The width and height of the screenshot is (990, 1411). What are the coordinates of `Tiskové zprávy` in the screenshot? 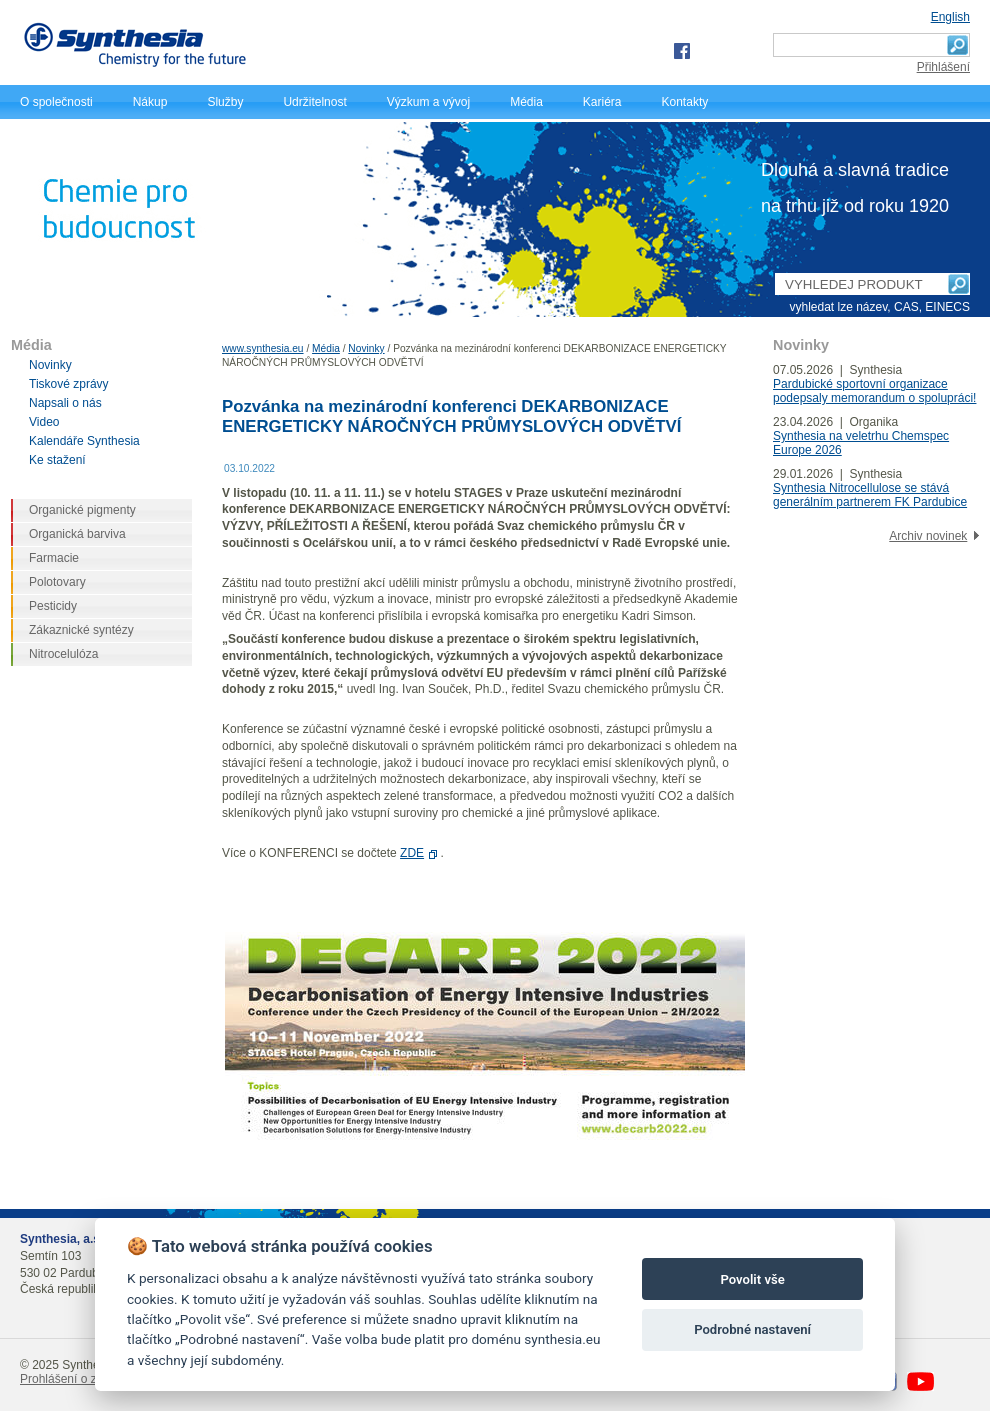 It's located at (69, 384).